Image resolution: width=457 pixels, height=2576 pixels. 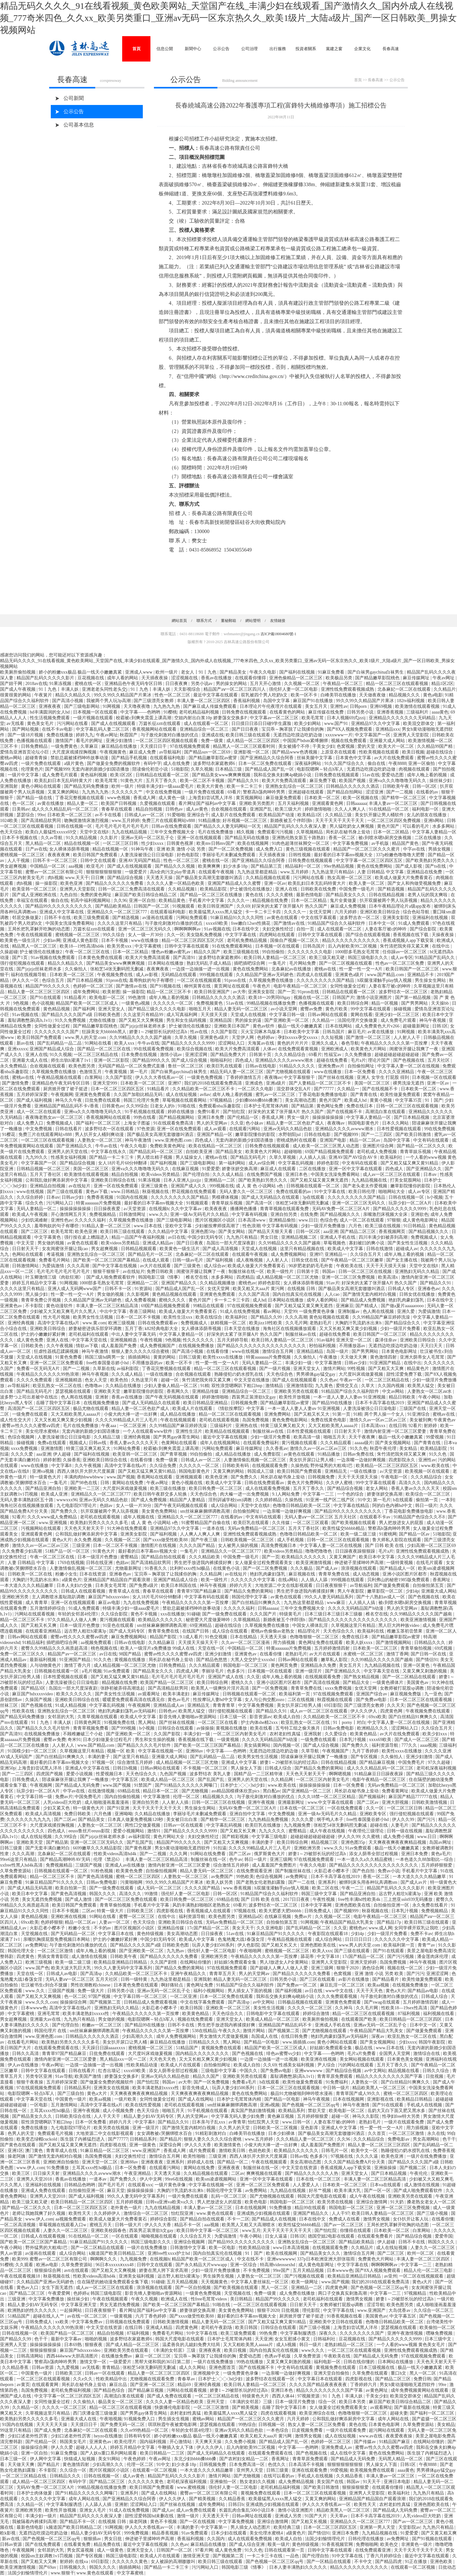 What do you see at coordinates (234, 792) in the screenshot?
I see `69看片` at bounding box center [234, 792].